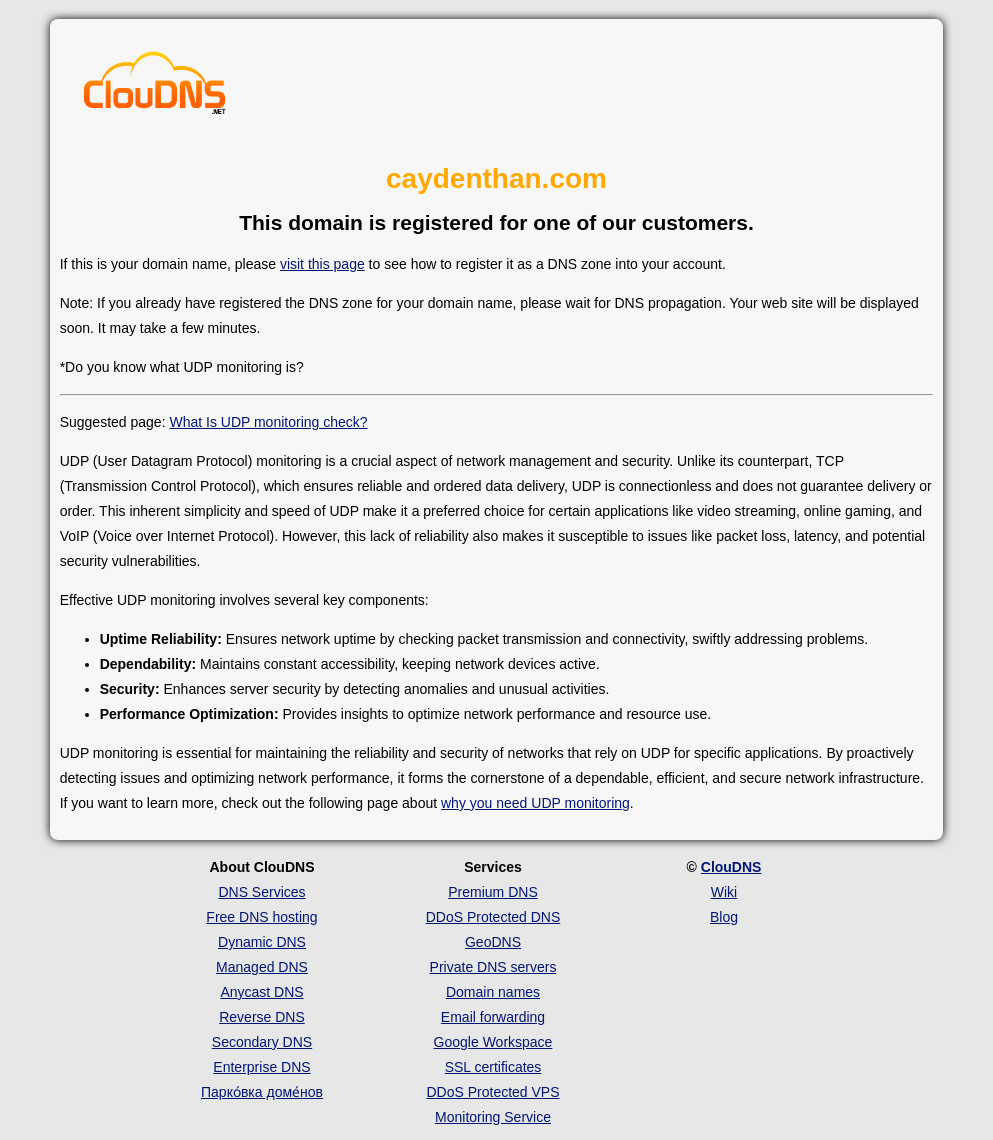 This screenshot has width=993, height=1140. Describe the element at coordinates (493, 917) in the screenshot. I see `DDoS Protected DNS` at that location.